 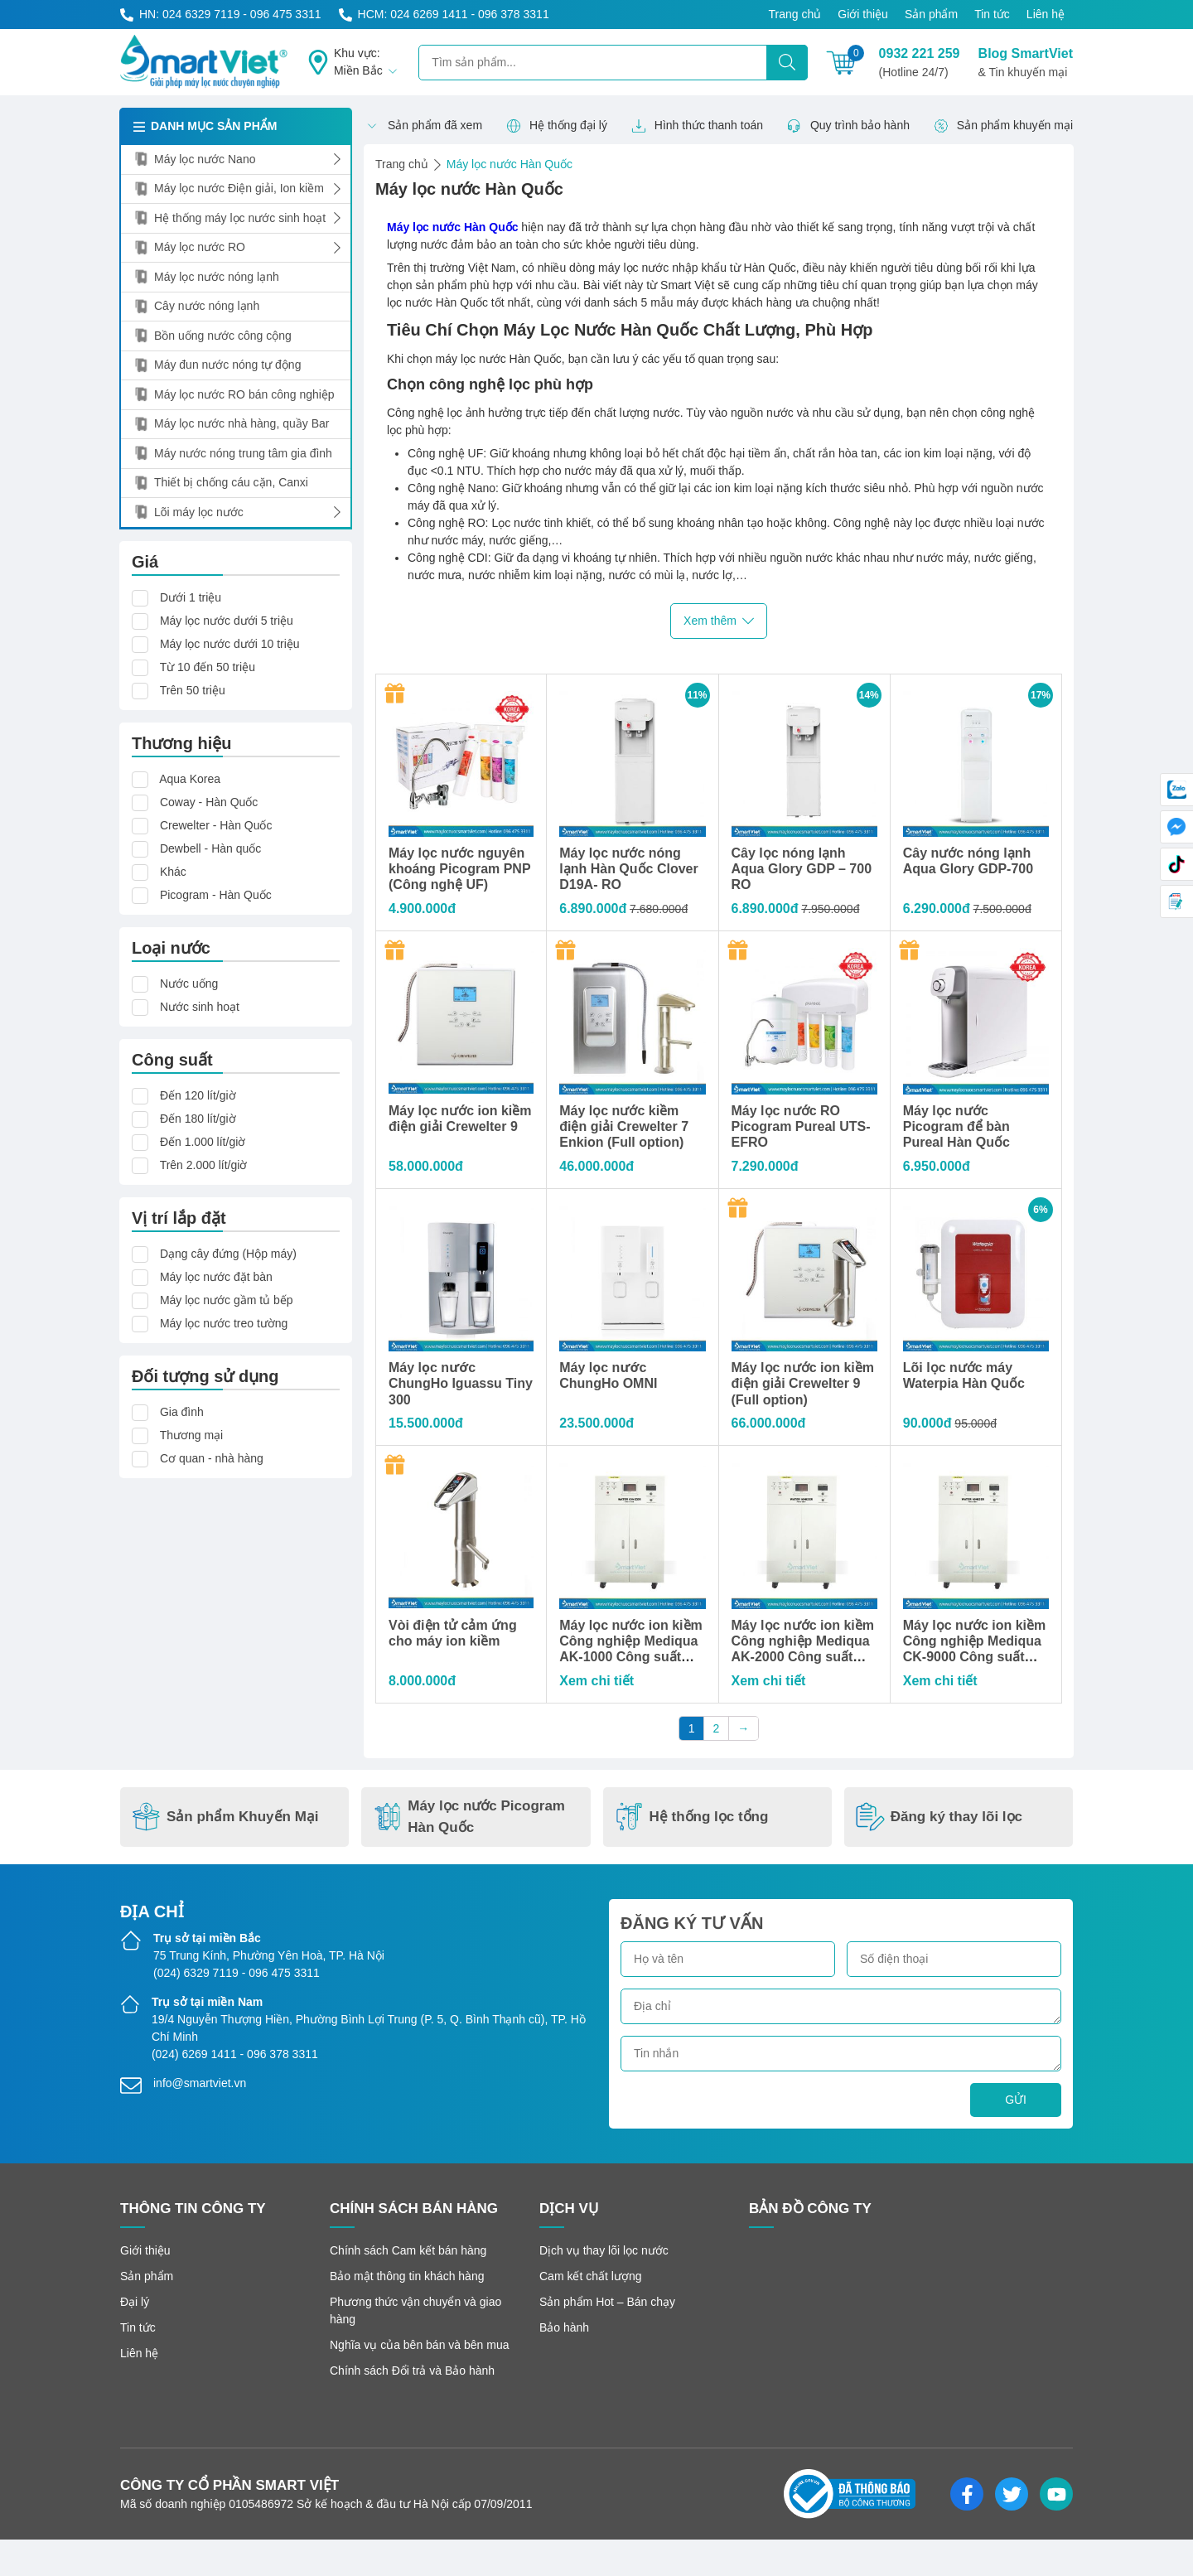 What do you see at coordinates (207, 667) in the screenshot?
I see `Từ 10 đến 50 triệu [button]` at bounding box center [207, 667].